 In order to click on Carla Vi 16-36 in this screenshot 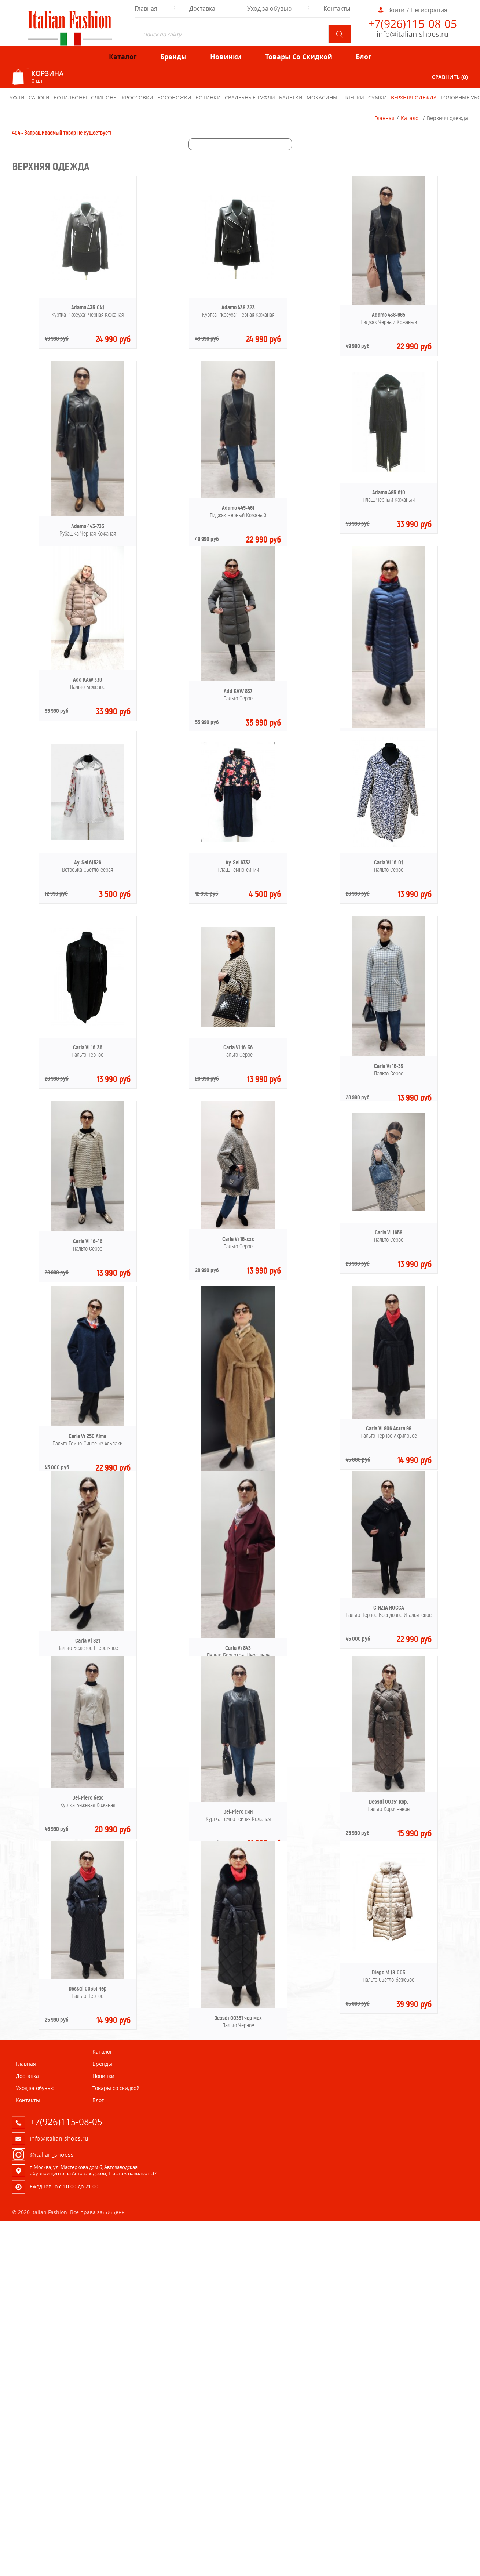, I will do `click(87, 1047)`.